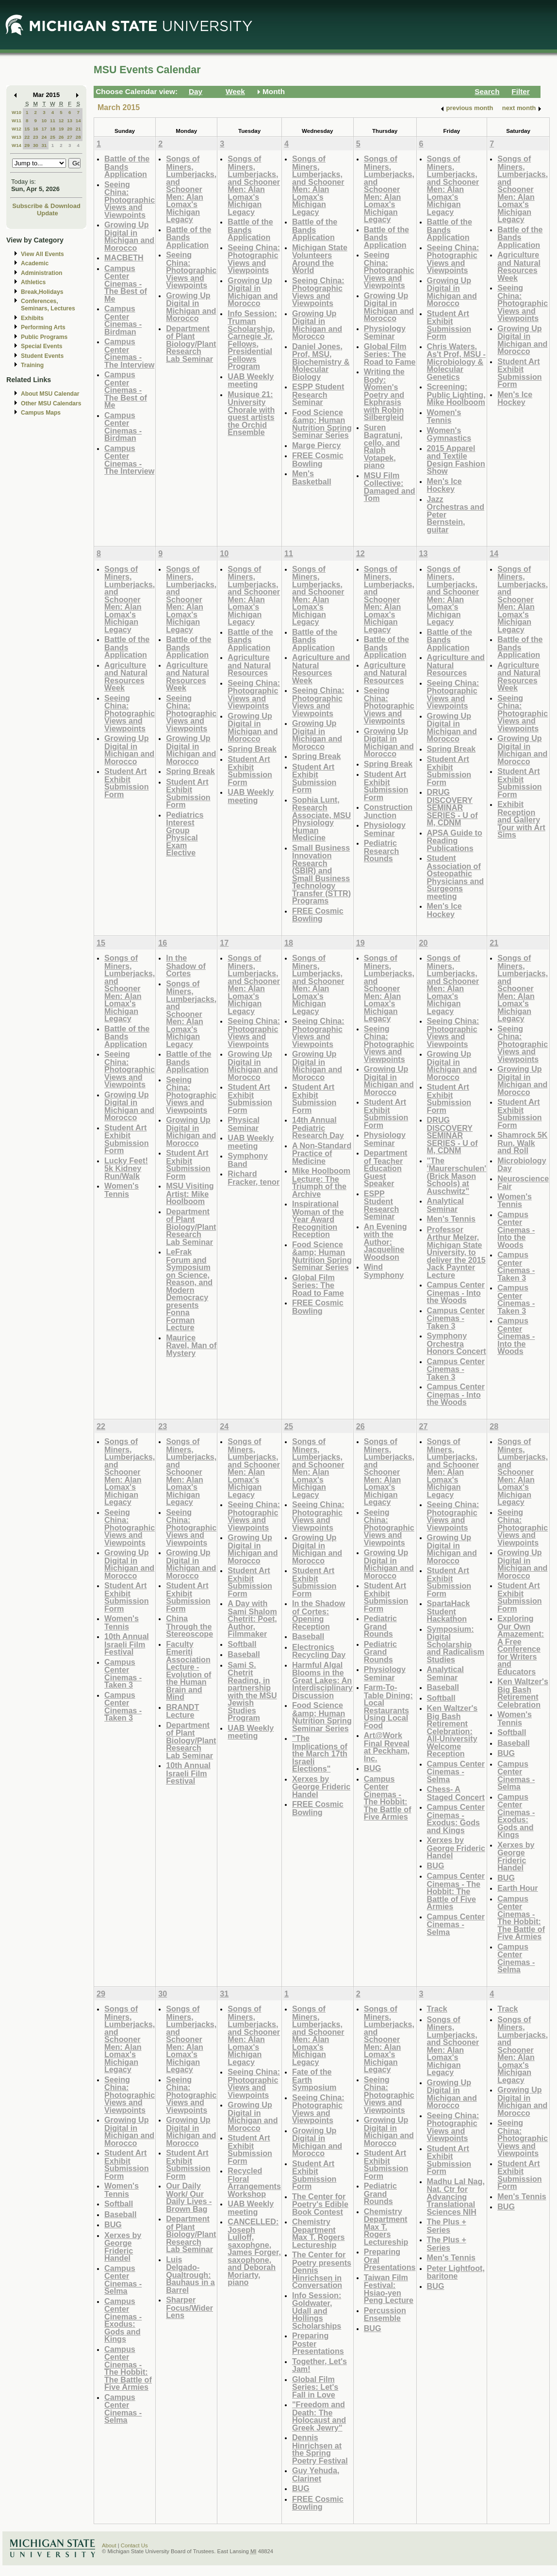 This screenshot has height=2576, width=557. I want to click on 24, so click(44, 137).